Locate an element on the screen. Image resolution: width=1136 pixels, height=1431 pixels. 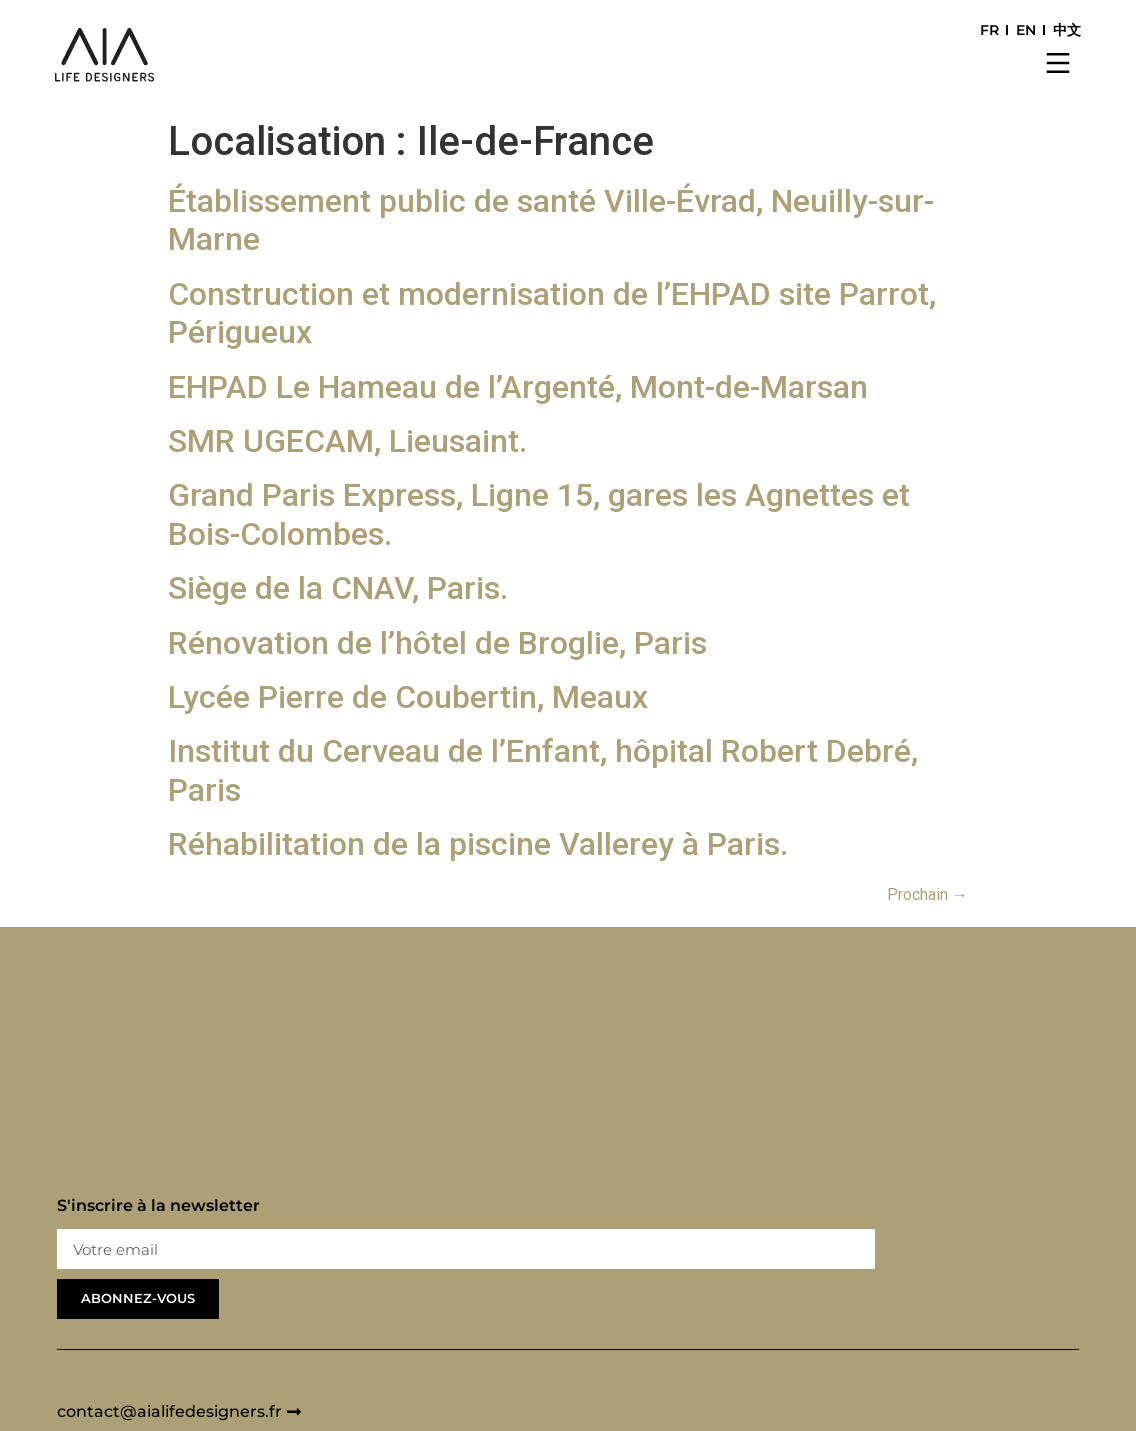
Rénovation de l’hôtel de Broglie, Paris is located at coordinates (437, 643).